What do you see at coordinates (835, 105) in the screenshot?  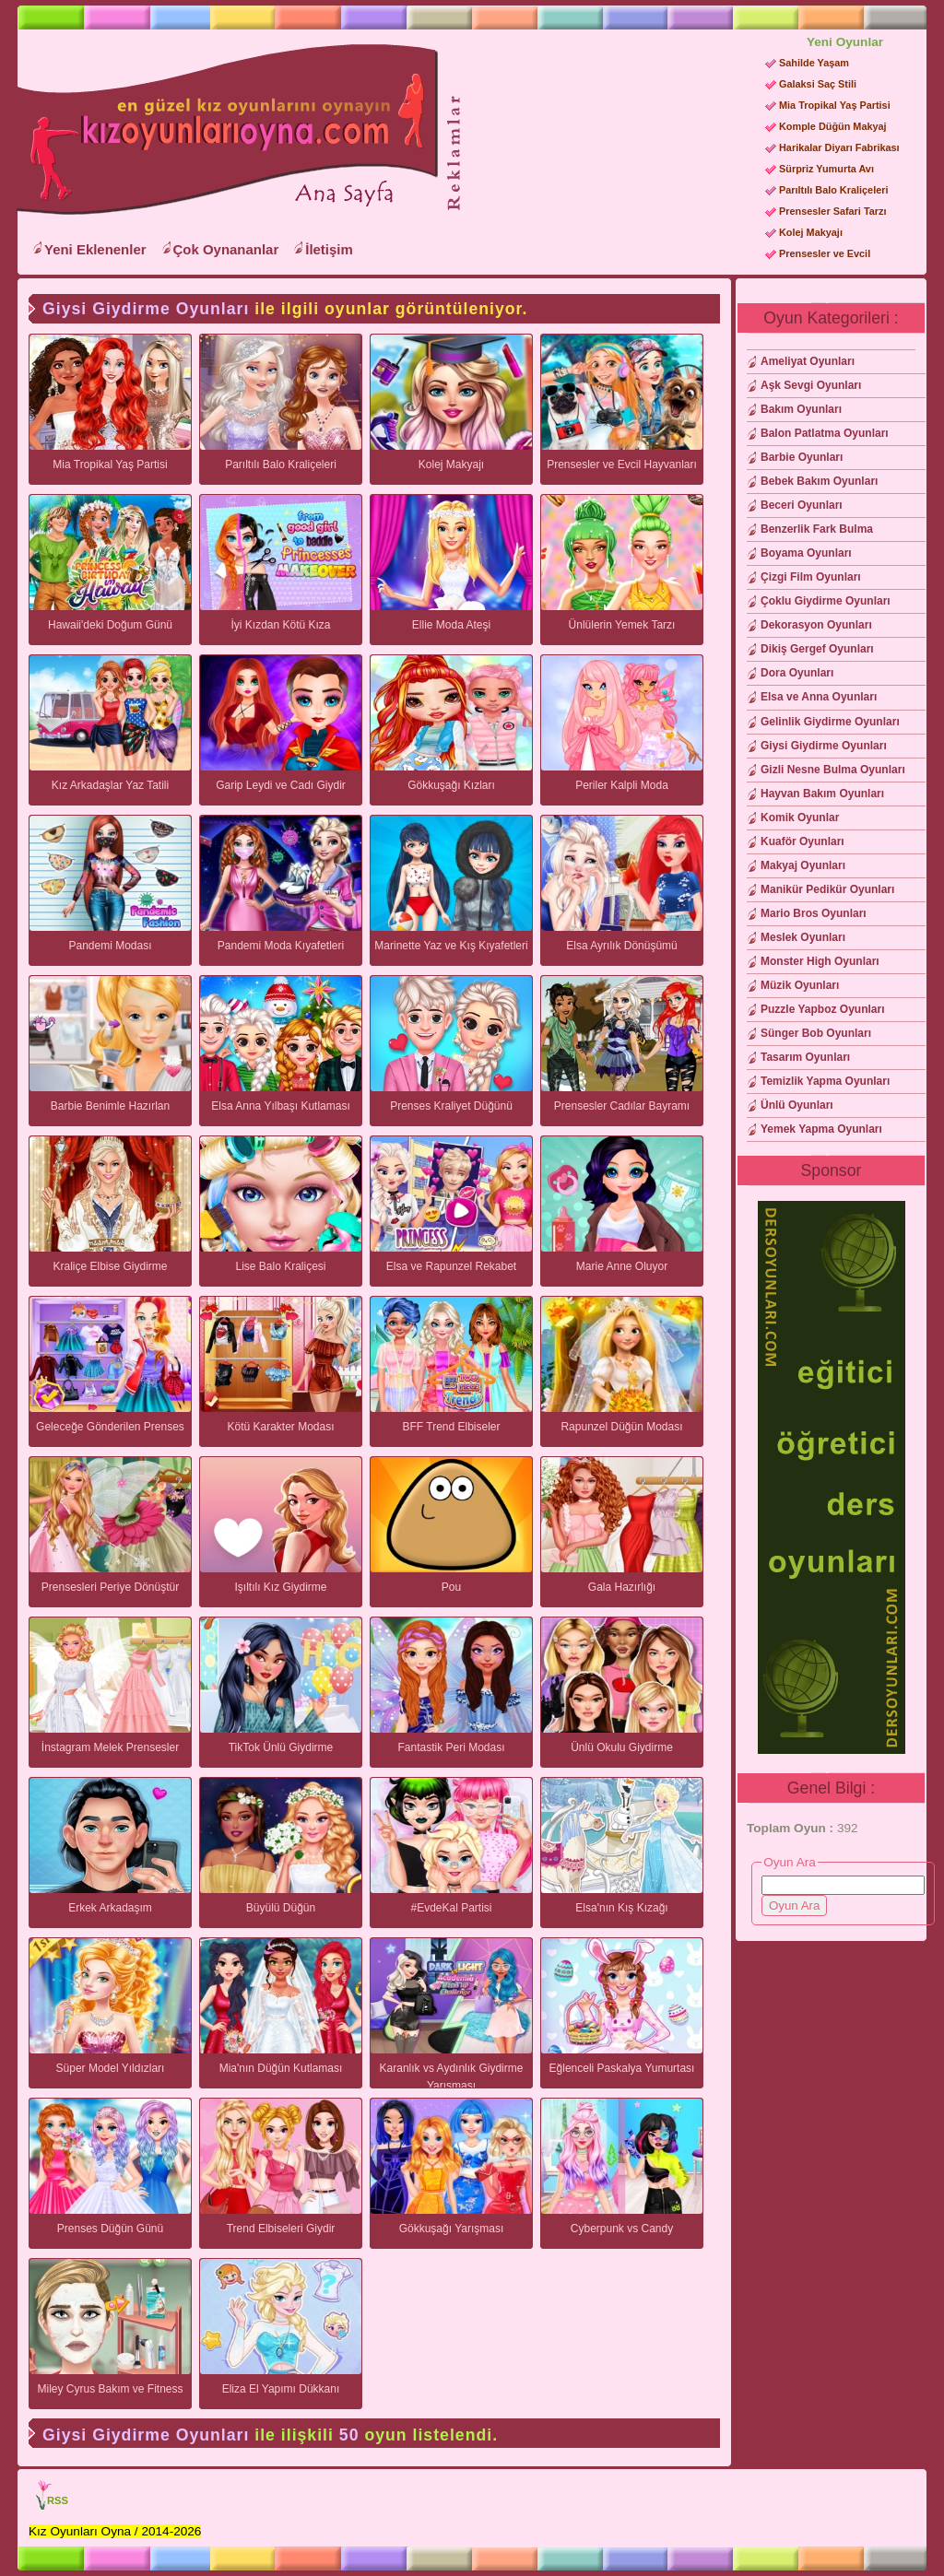 I see `Mia Tropikal Yaş Partisi` at bounding box center [835, 105].